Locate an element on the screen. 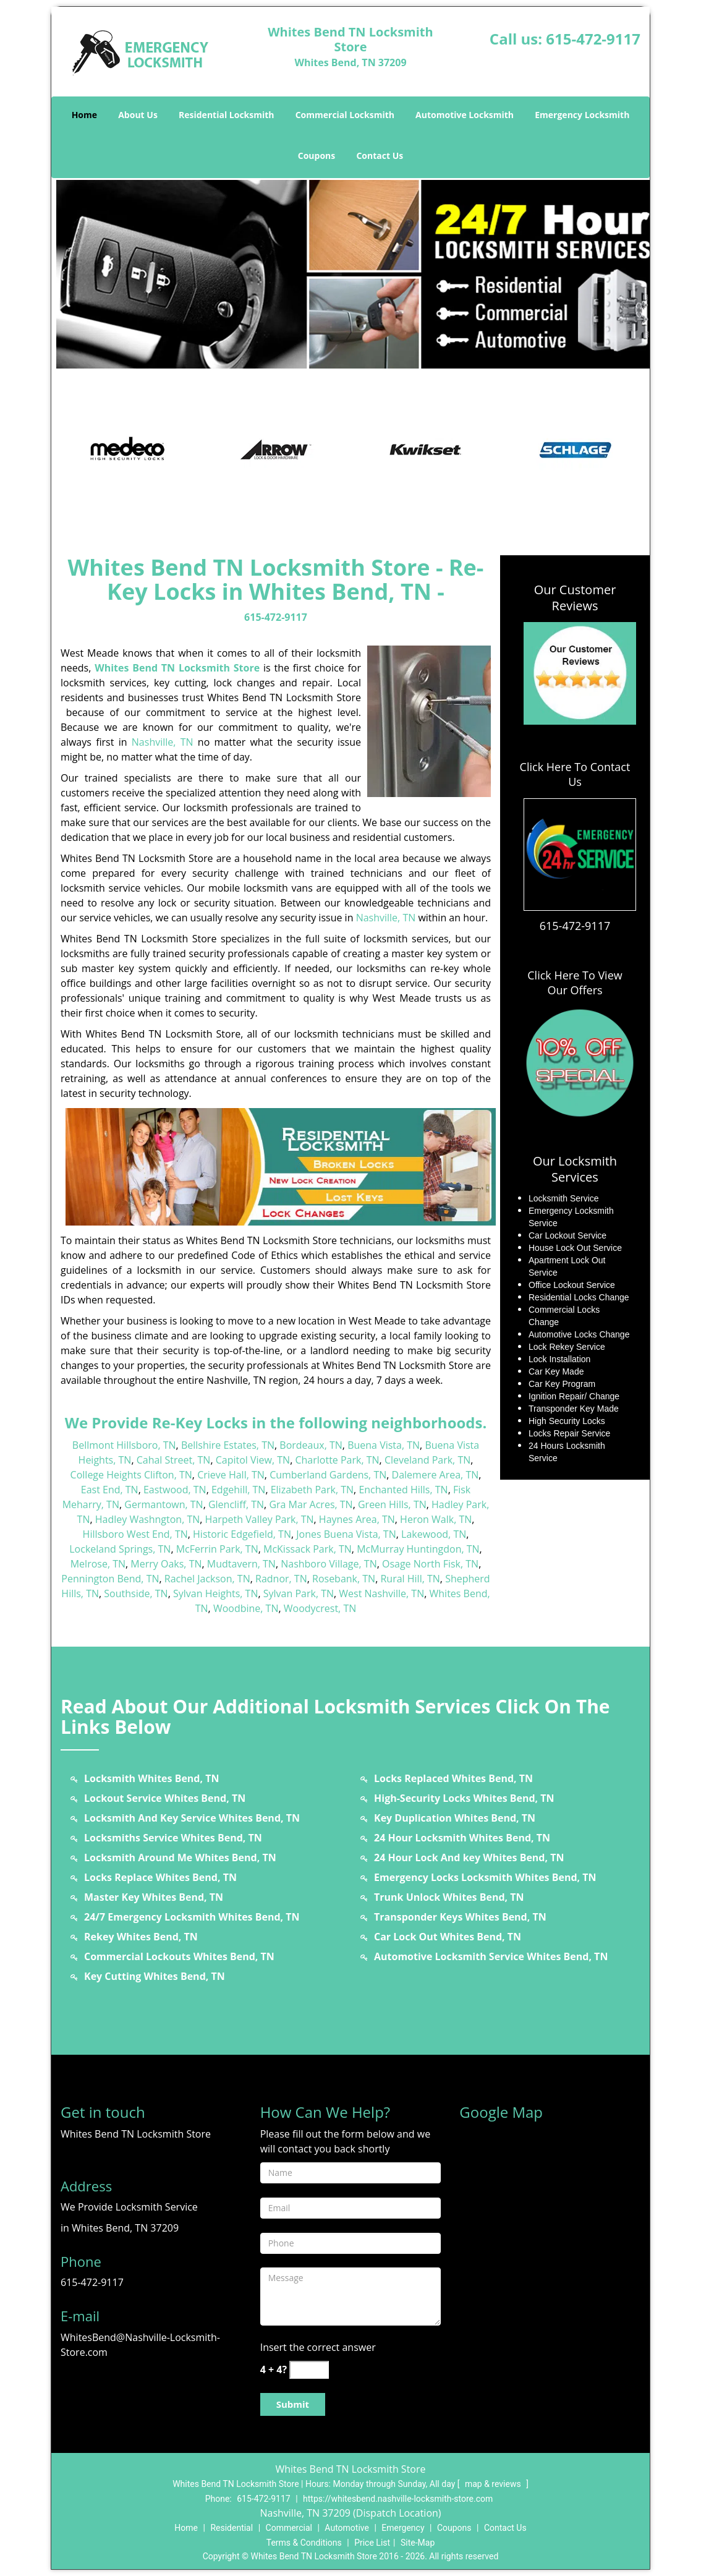 The image size is (701, 2576). Bordeaux, TN is located at coordinates (310, 1445).